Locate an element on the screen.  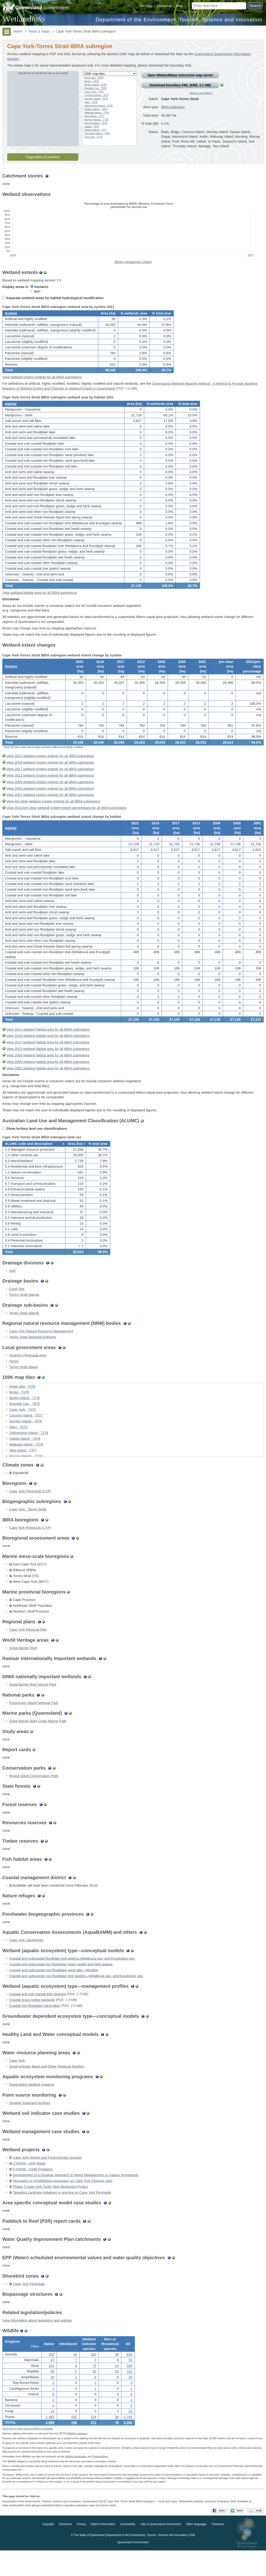
10 is located at coordinates (117, 2395).